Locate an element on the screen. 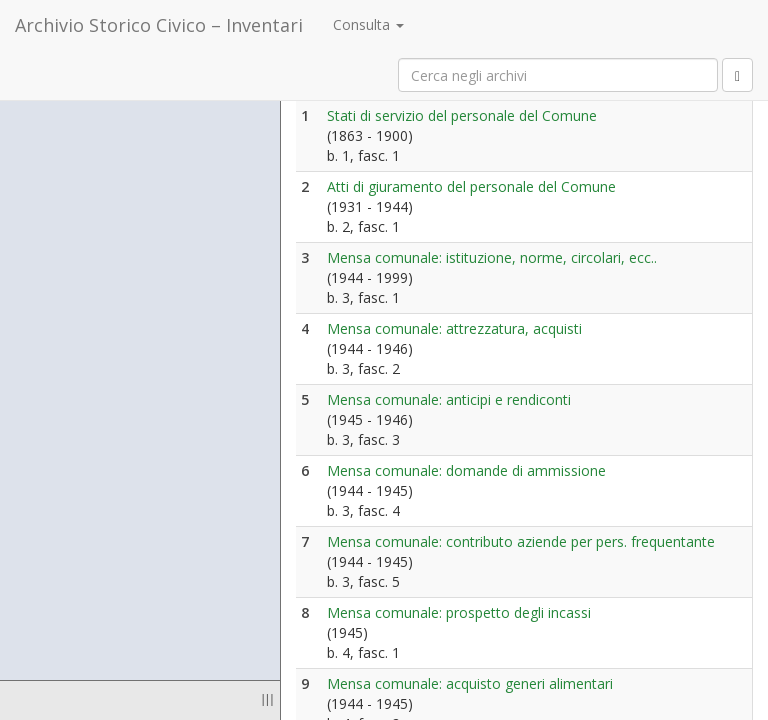 Image resolution: width=768 pixels, height=720 pixels. Mensa comunale: istituzione, norme, circolari, ecc.. is located at coordinates (492, 257).